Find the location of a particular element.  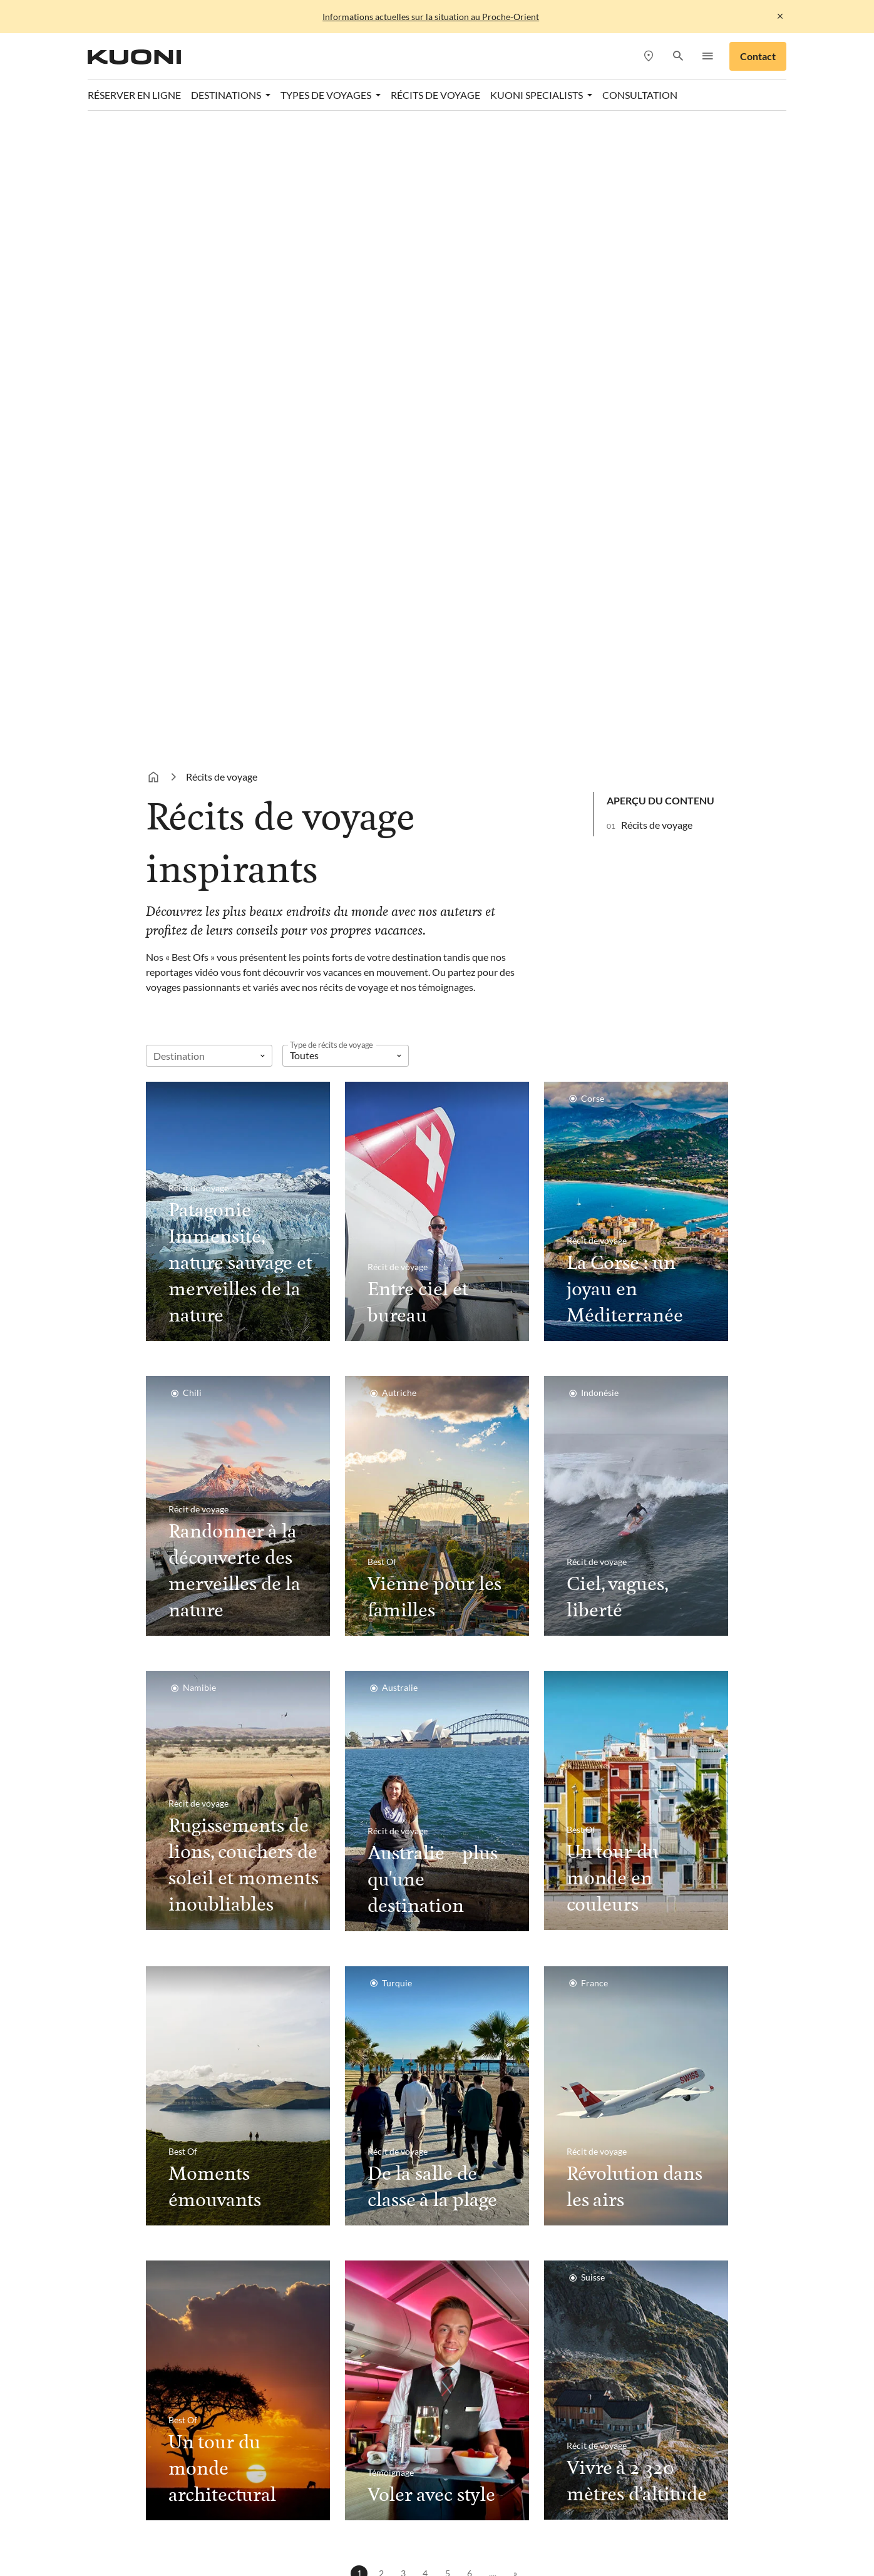

Mentions légales is located at coordinates (376, 2330).